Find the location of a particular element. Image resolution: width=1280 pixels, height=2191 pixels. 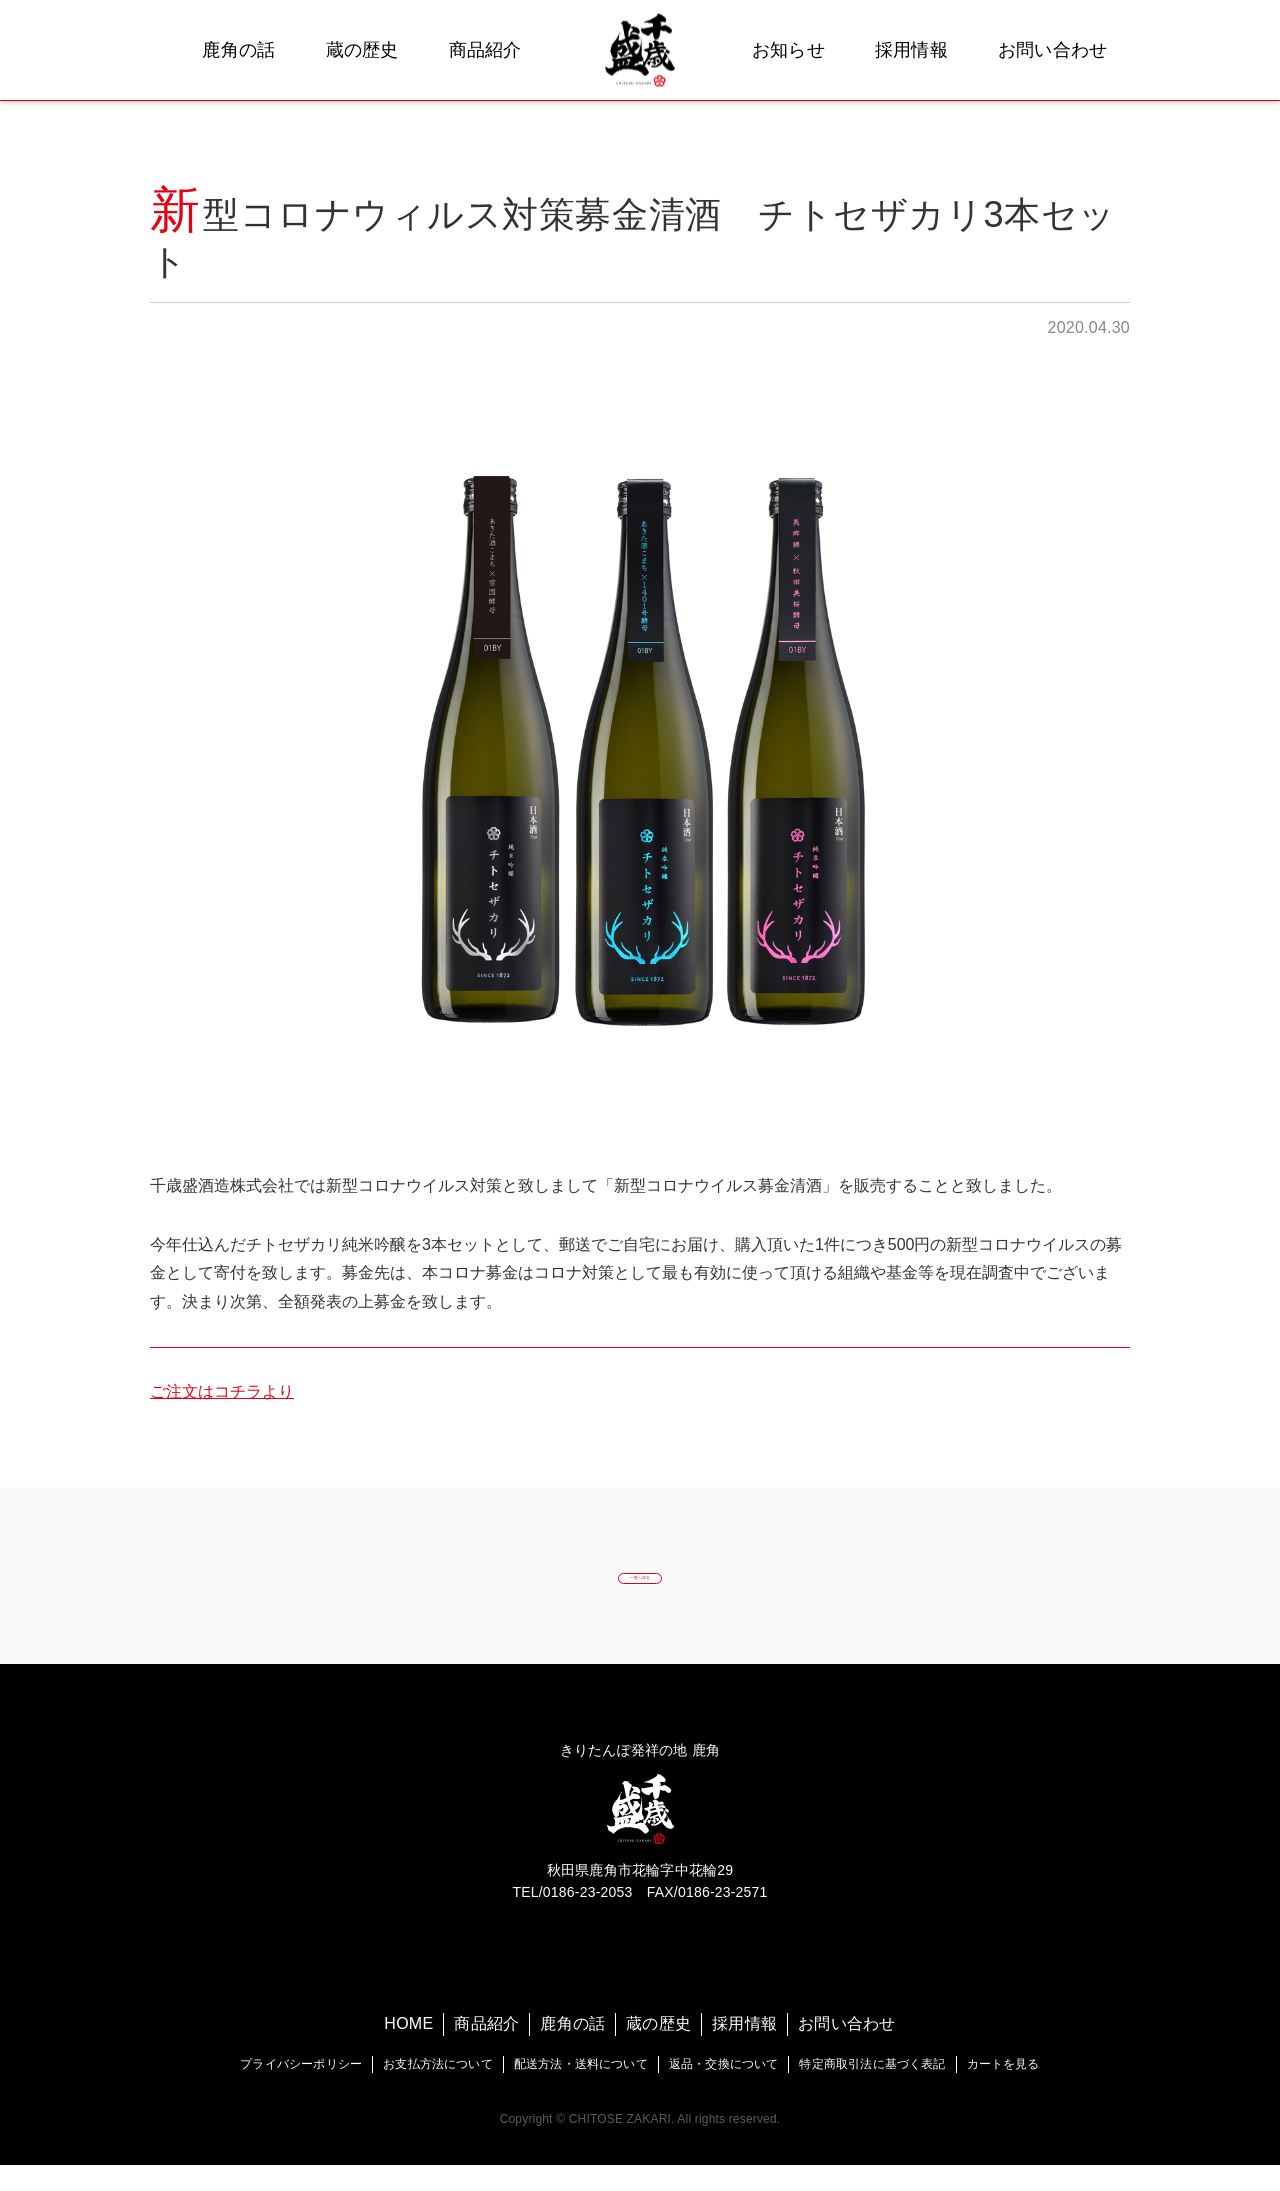

配送方法・送料について is located at coordinates (581, 2090).